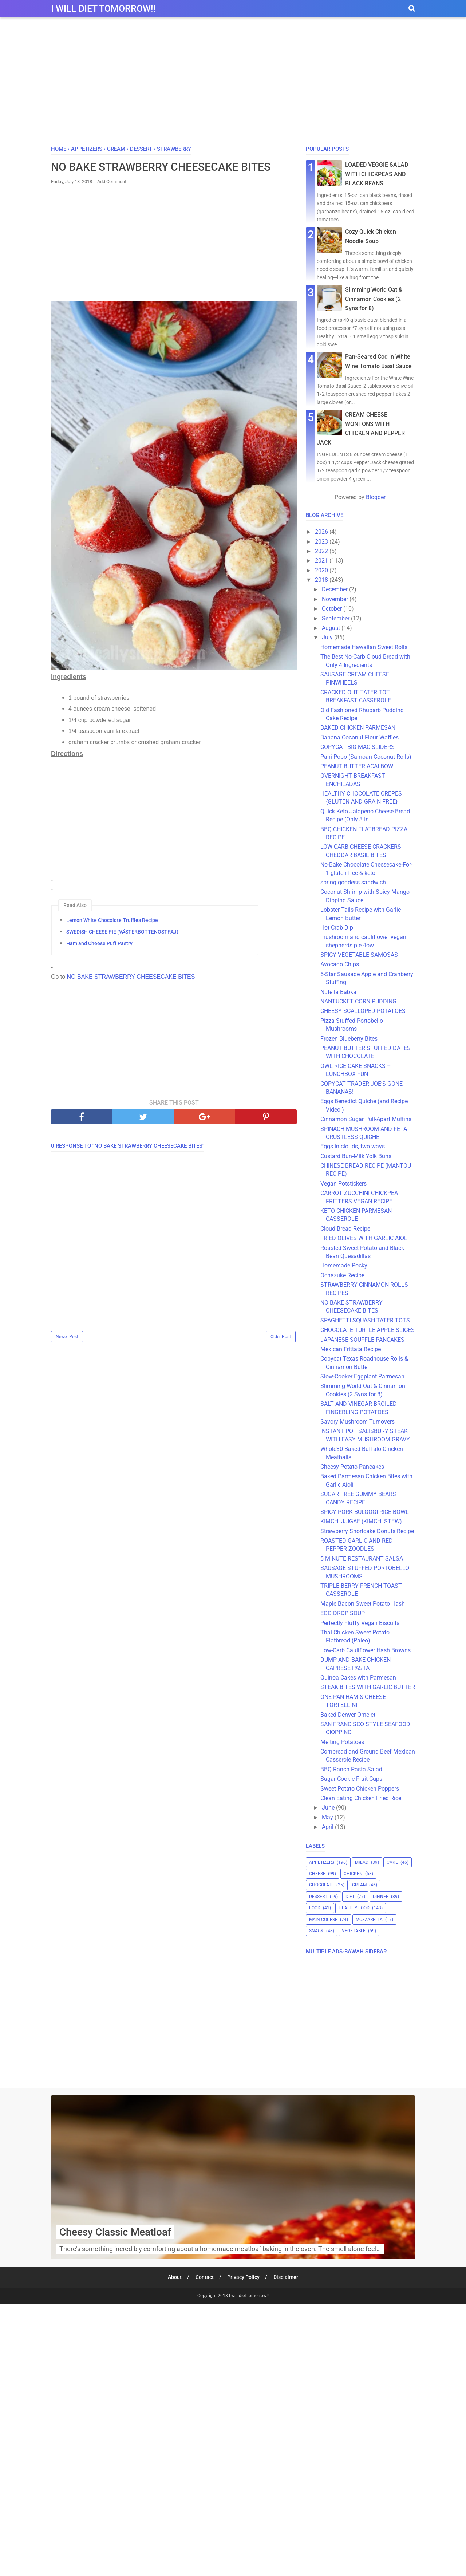 The width and height of the screenshot is (466, 2576). What do you see at coordinates (365, 1650) in the screenshot?
I see `Low-Carb Cauliflower Hash Browns` at bounding box center [365, 1650].